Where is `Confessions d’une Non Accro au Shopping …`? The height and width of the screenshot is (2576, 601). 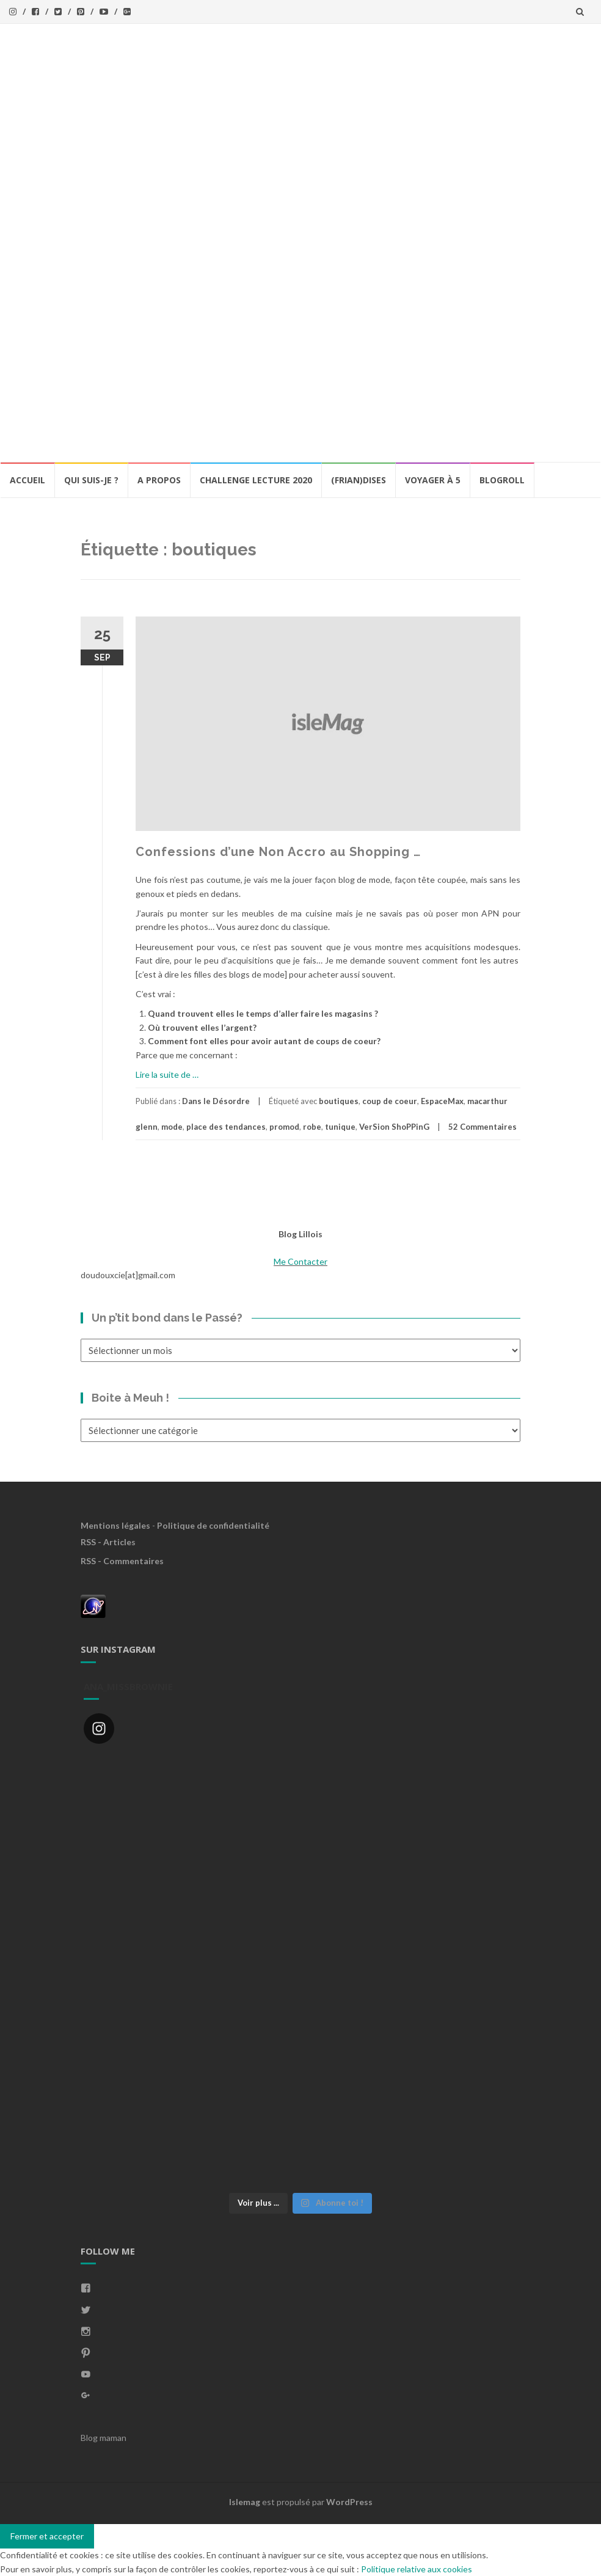 Confessions d’une Non Accro au Shopping … is located at coordinates (278, 851).